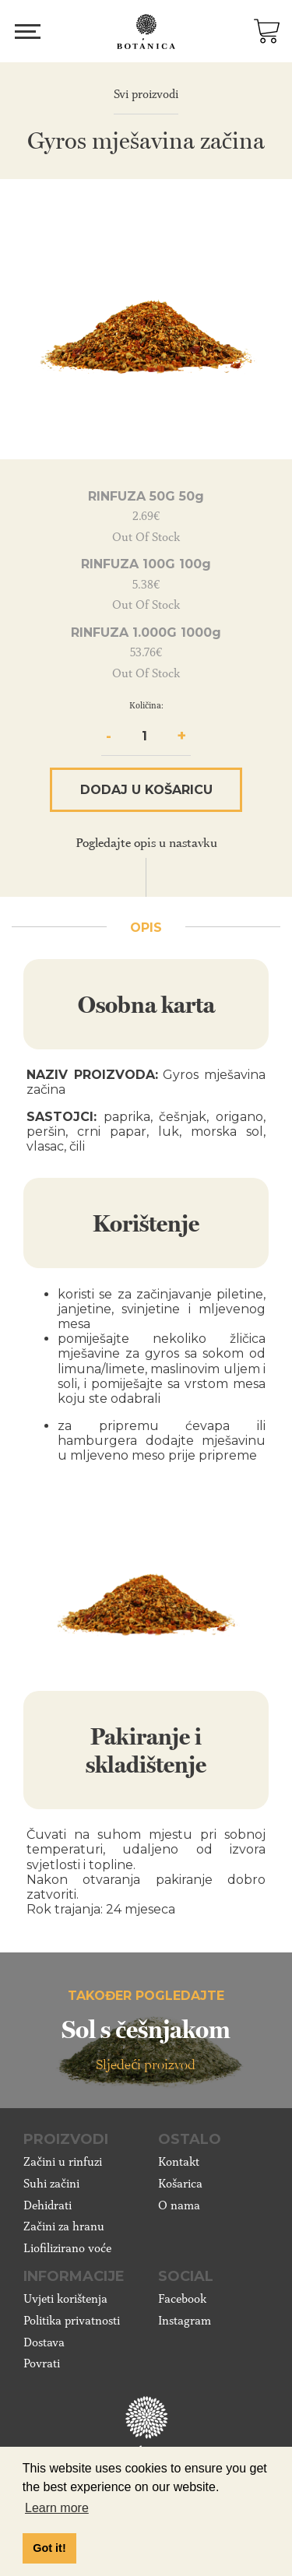 Image resolution: width=292 pixels, height=2576 pixels. Describe the element at coordinates (146, 789) in the screenshot. I see `Dodaj u košaricu` at that location.